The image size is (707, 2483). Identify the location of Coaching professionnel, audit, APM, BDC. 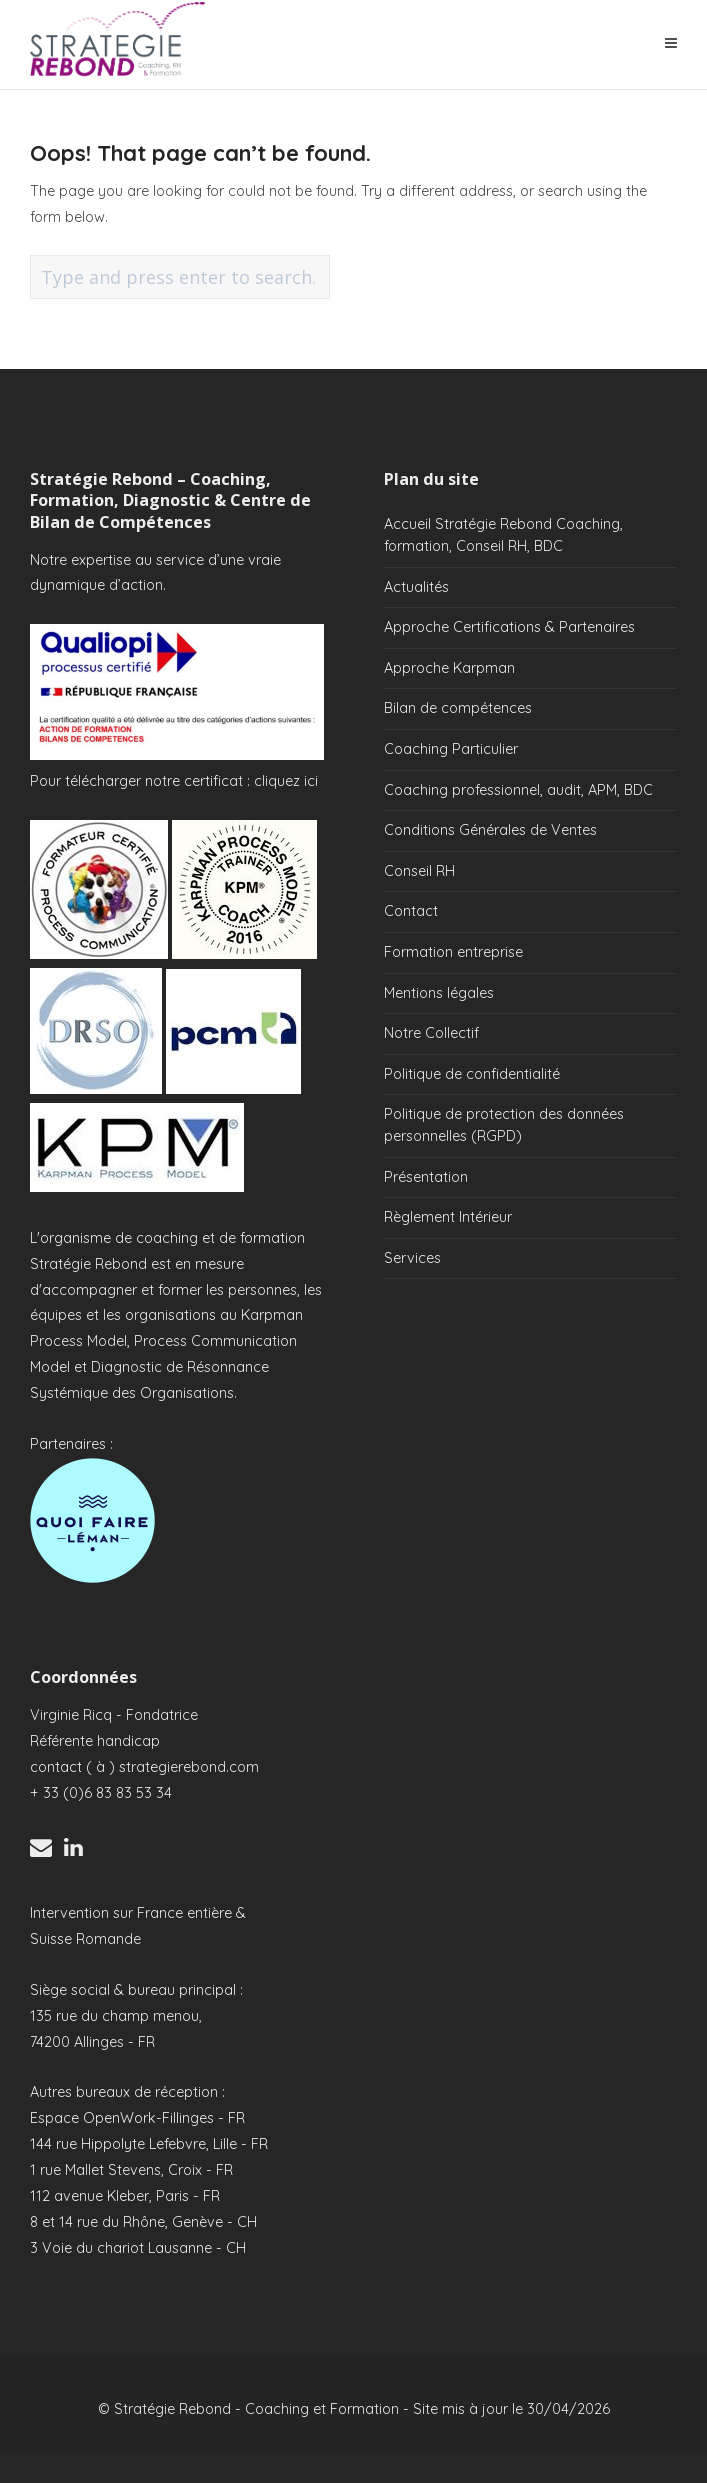
(518, 790).